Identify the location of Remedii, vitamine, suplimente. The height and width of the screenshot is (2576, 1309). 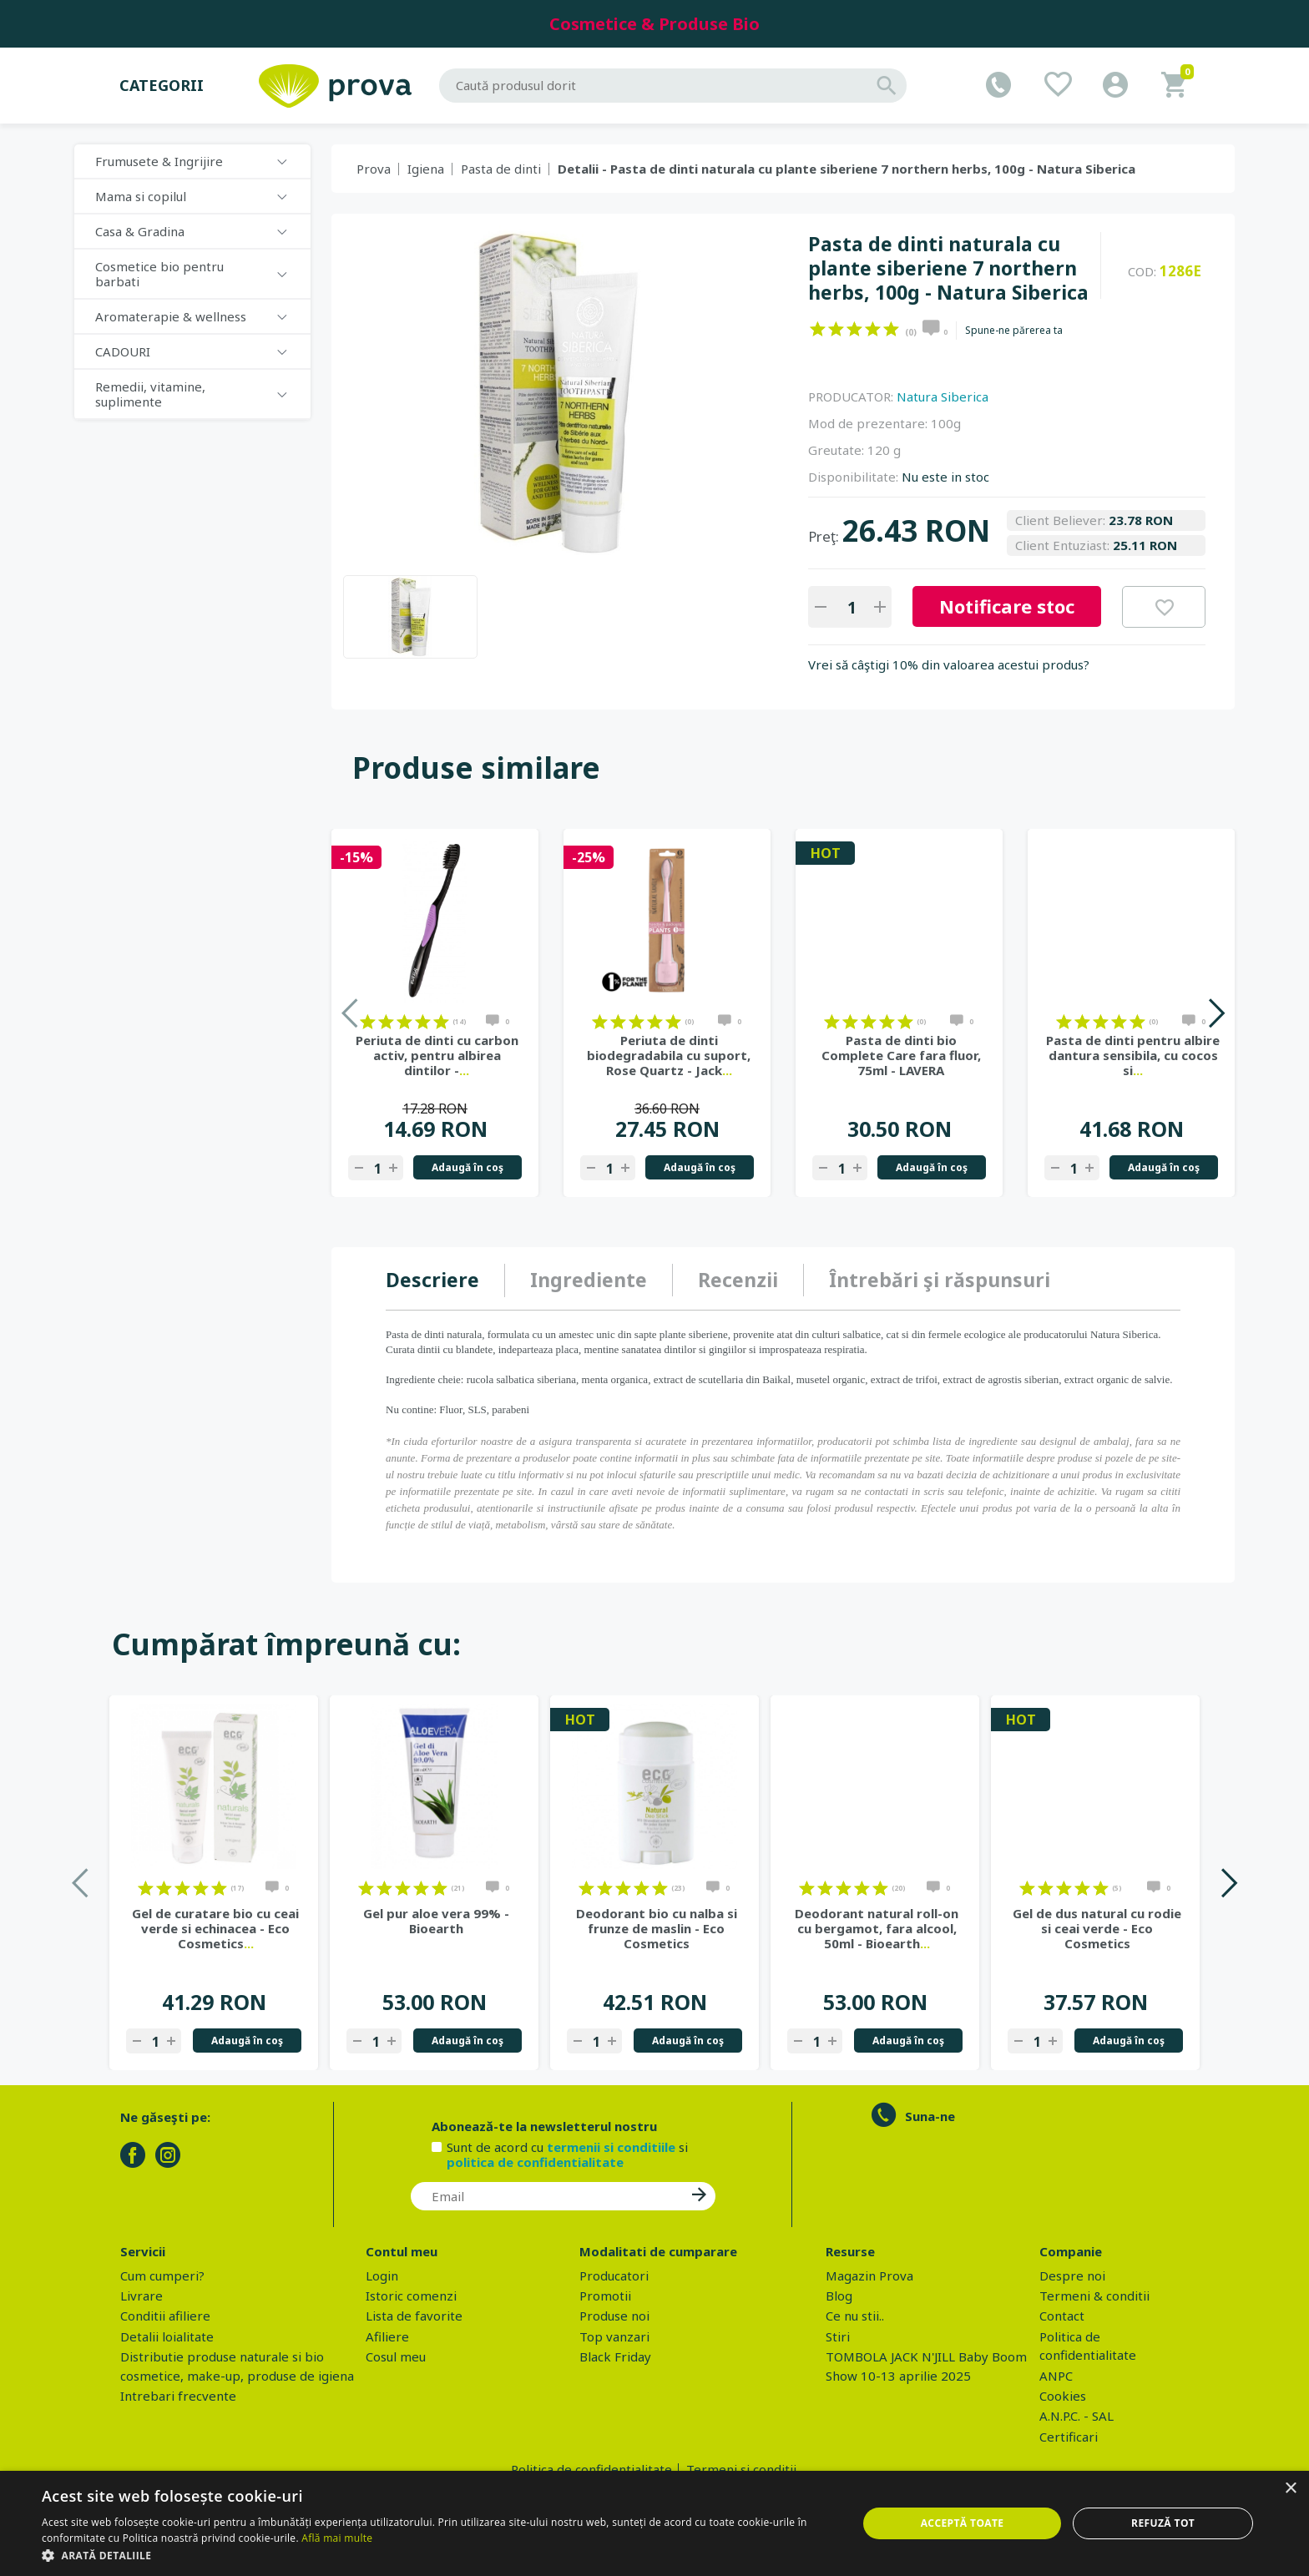
(150, 394).